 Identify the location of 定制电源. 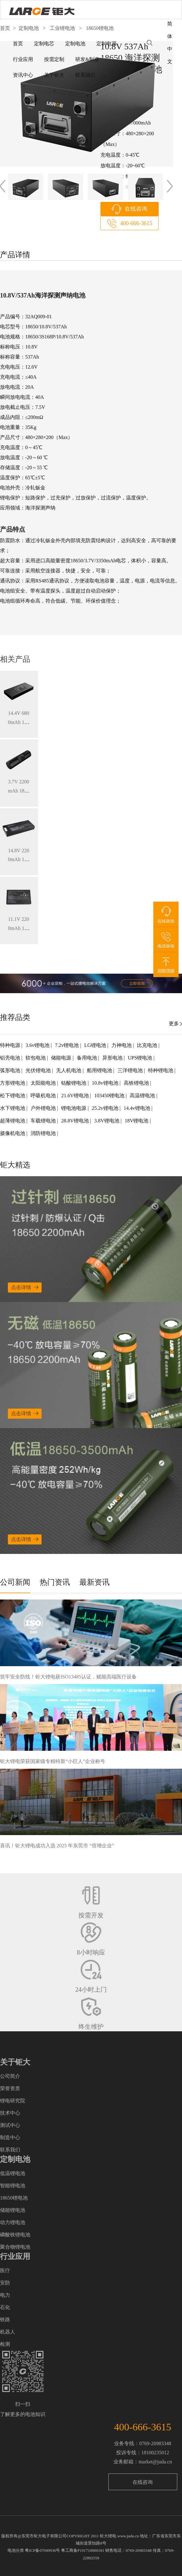
(106, 43).